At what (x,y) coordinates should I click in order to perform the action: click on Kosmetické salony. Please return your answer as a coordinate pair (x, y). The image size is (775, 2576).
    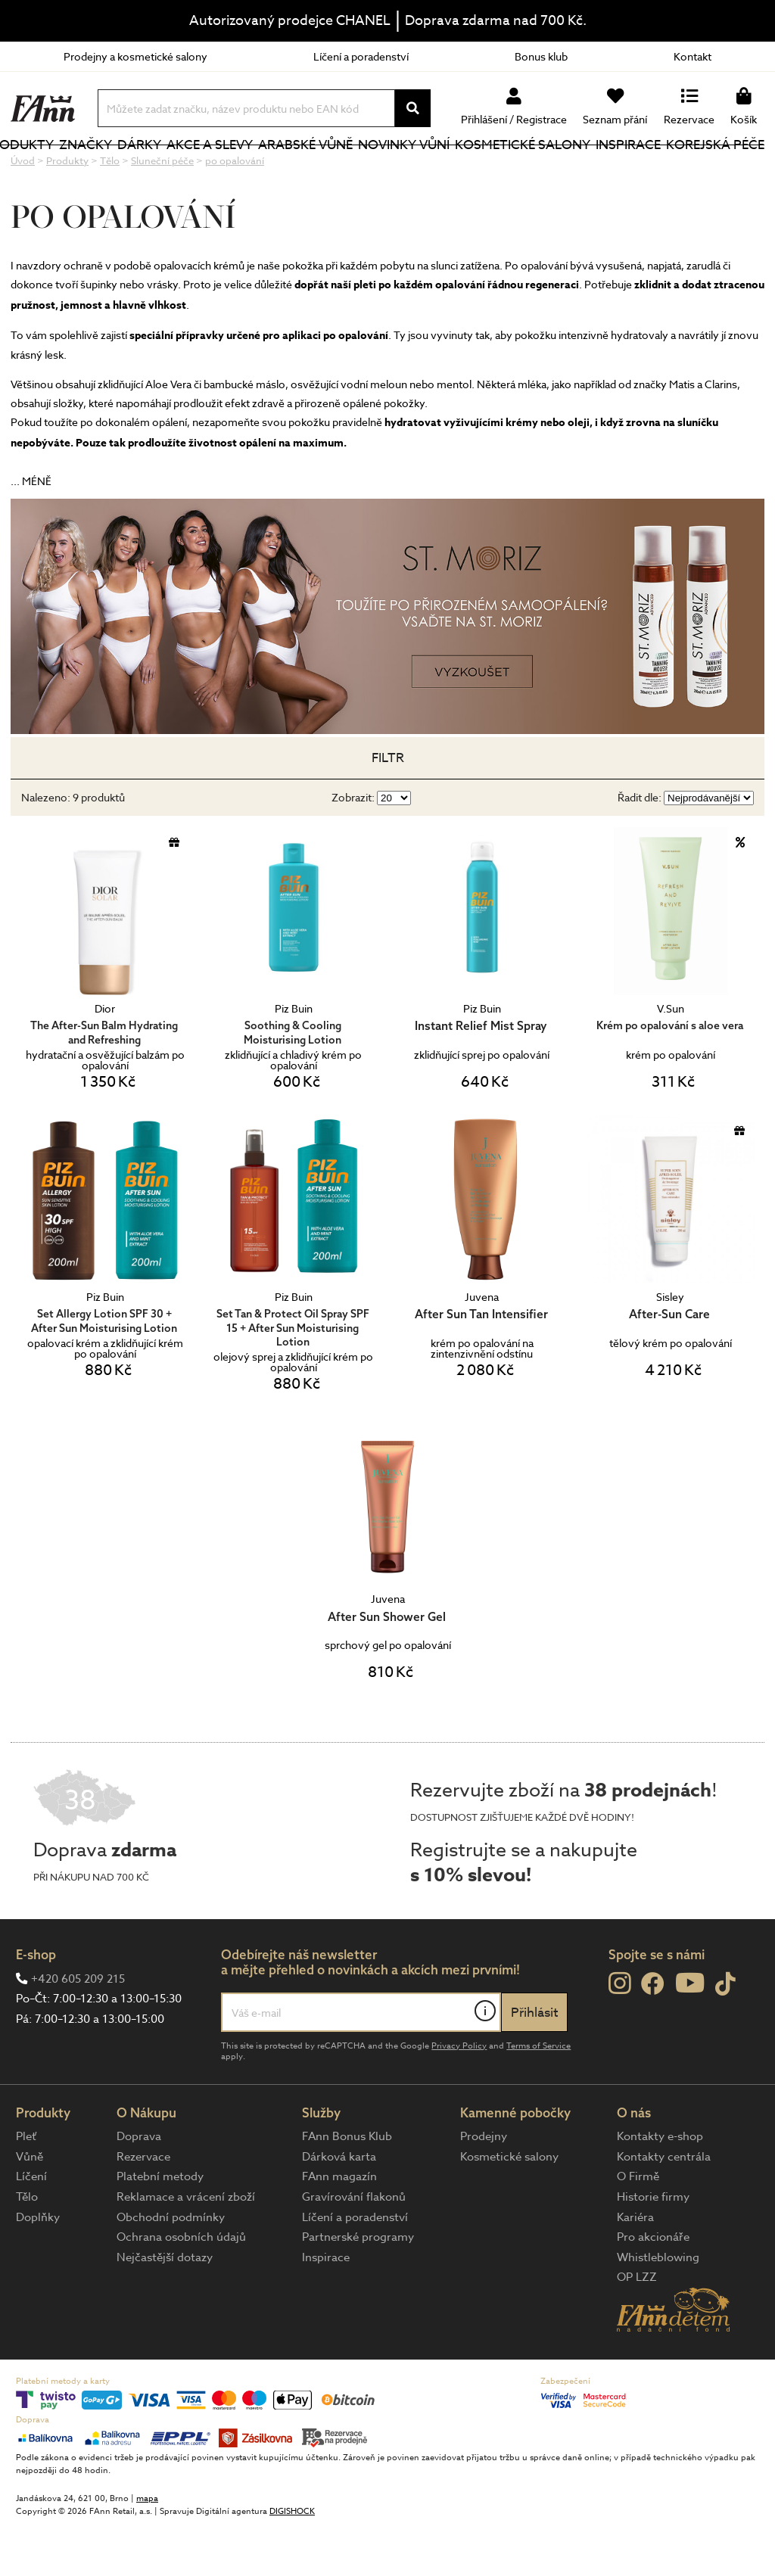
    Looking at the image, I should click on (510, 169).